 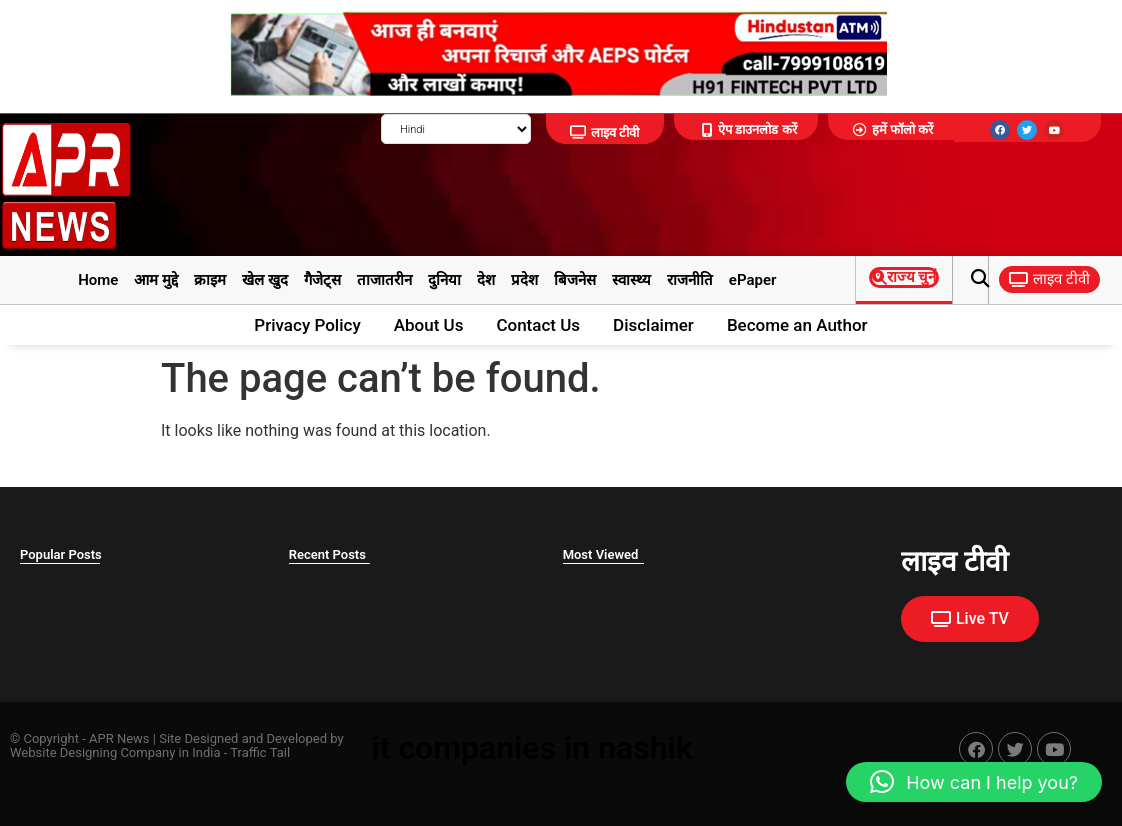 What do you see at coordinates (797, 325) in the screenshot?
I see `Become an Author` at bounding box center [797, 325].